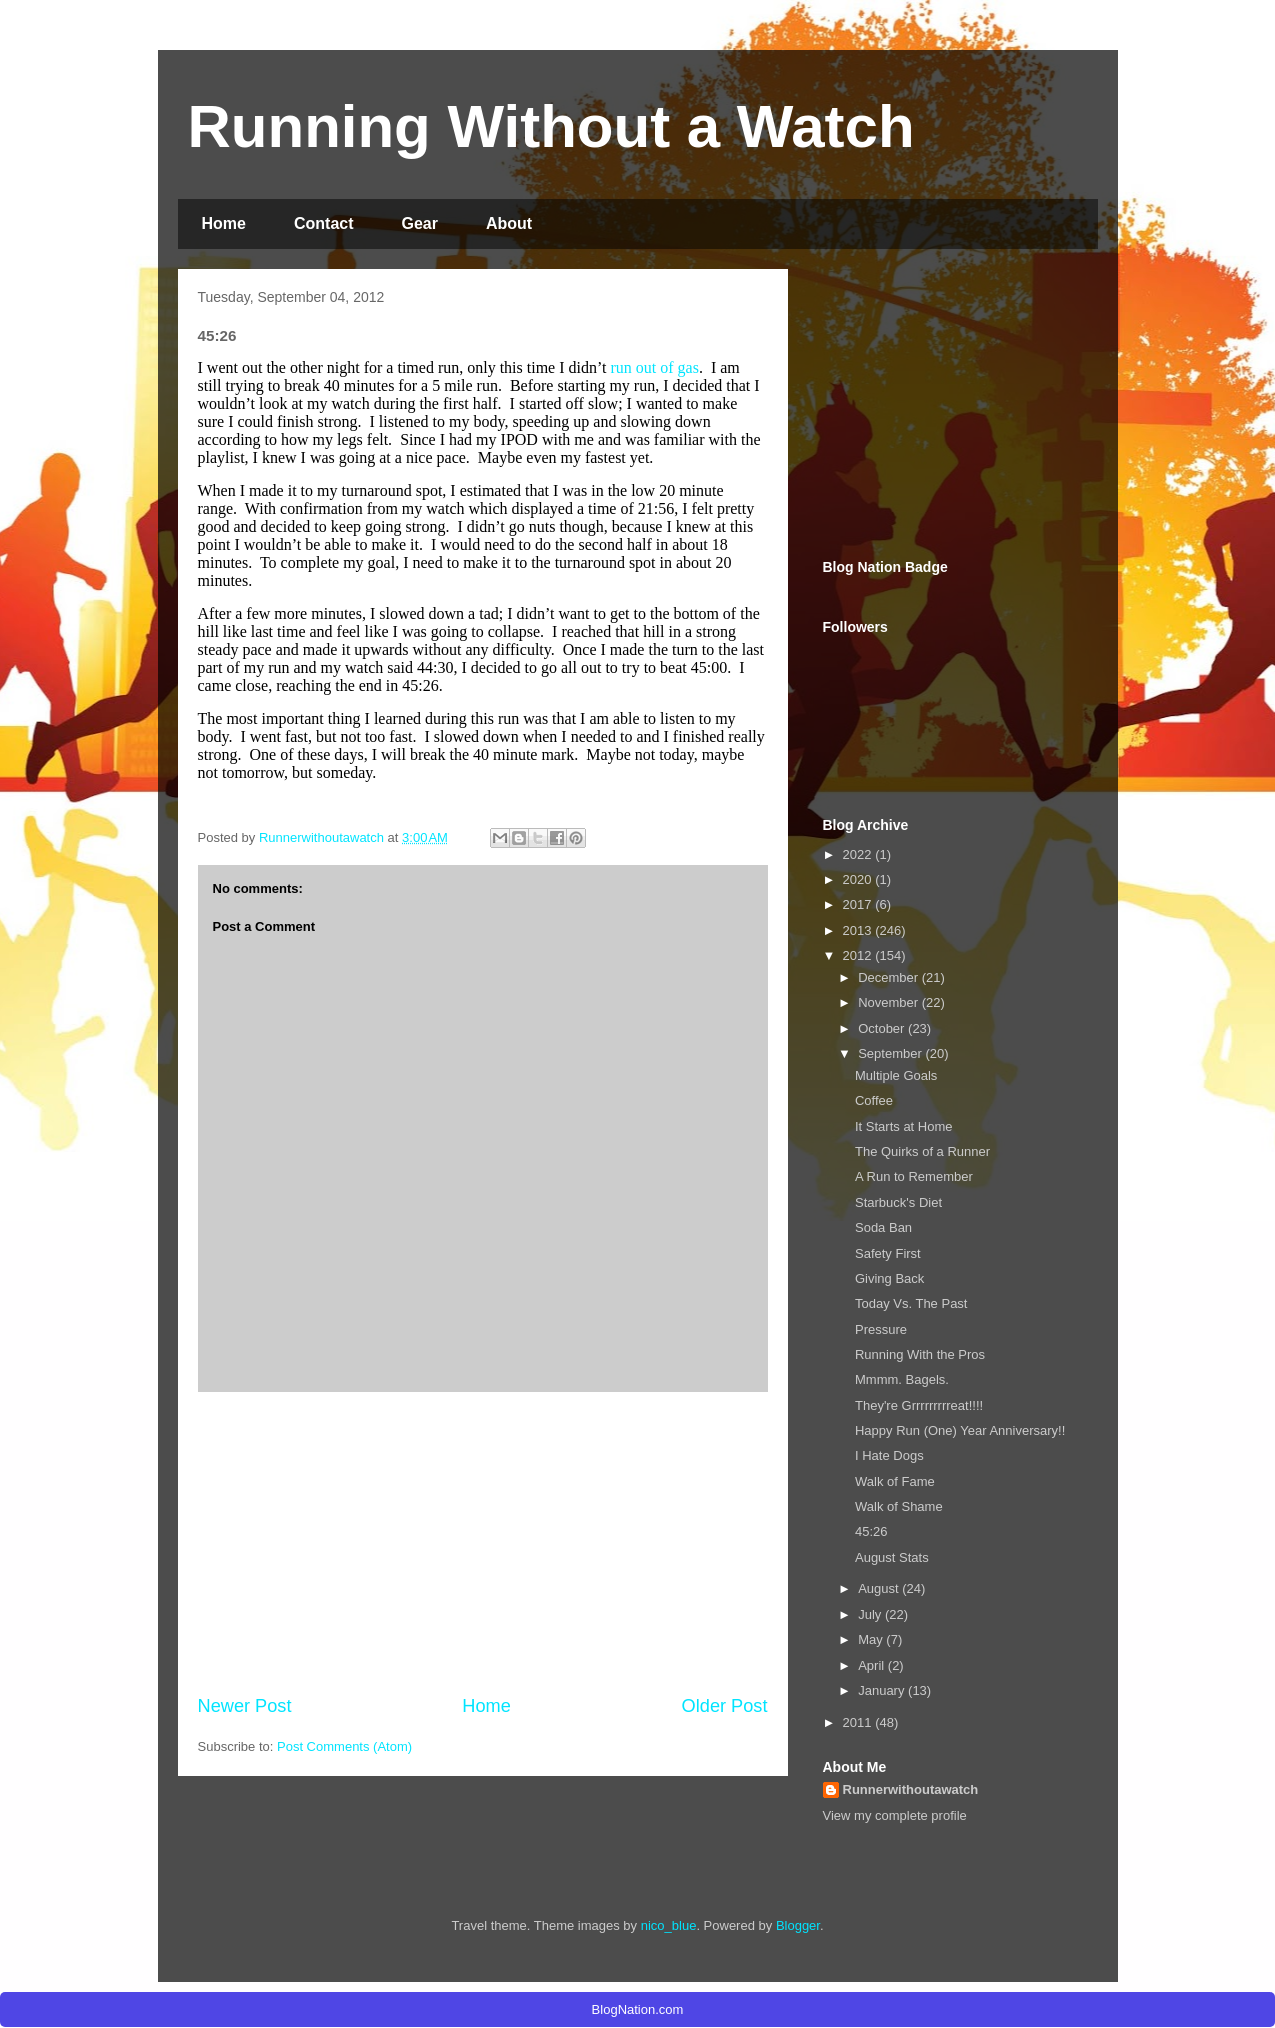  I want to click on Older Post, so click(725, 1706).